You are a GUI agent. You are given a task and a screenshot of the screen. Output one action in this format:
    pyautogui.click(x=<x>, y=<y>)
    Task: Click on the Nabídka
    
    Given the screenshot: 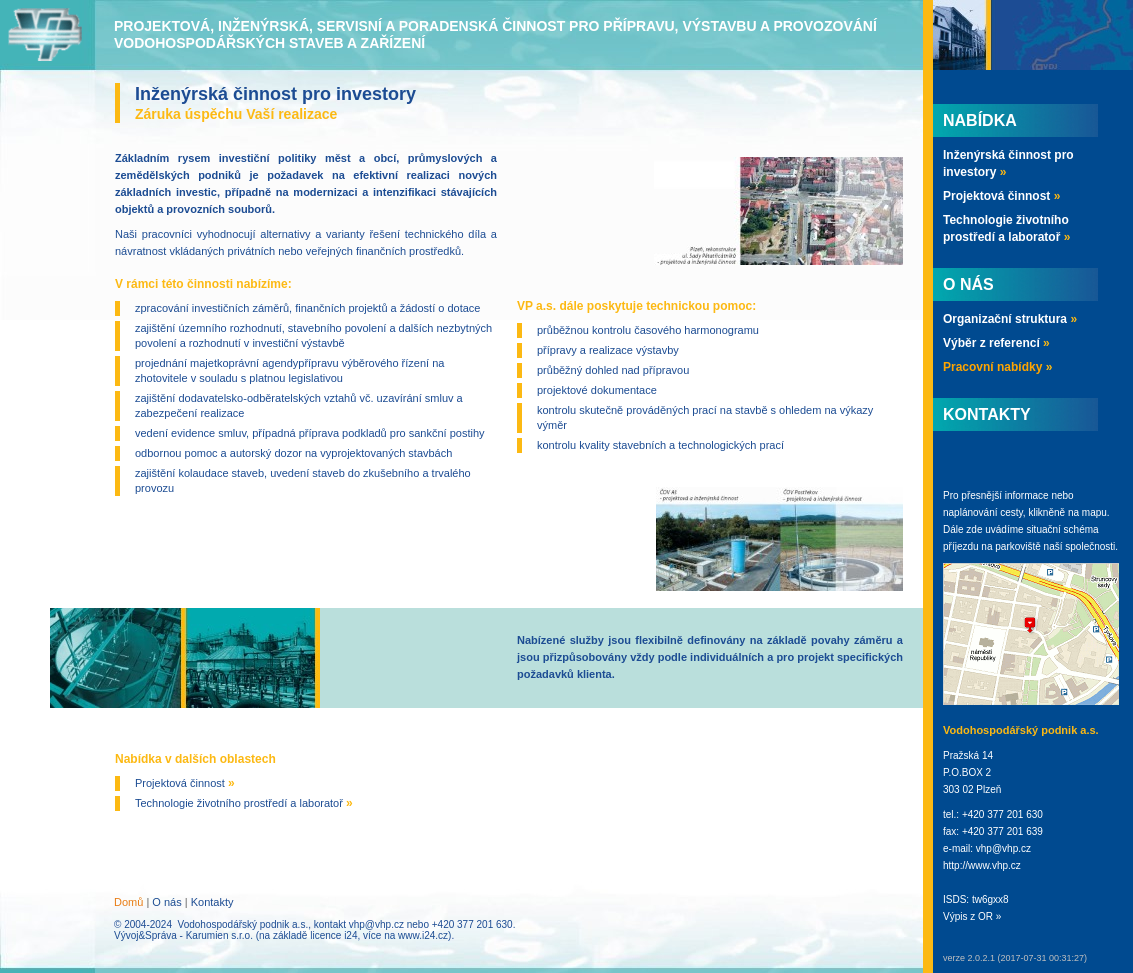 What is the action you would take?
    pyautogui.click(x=980, y=120)
    